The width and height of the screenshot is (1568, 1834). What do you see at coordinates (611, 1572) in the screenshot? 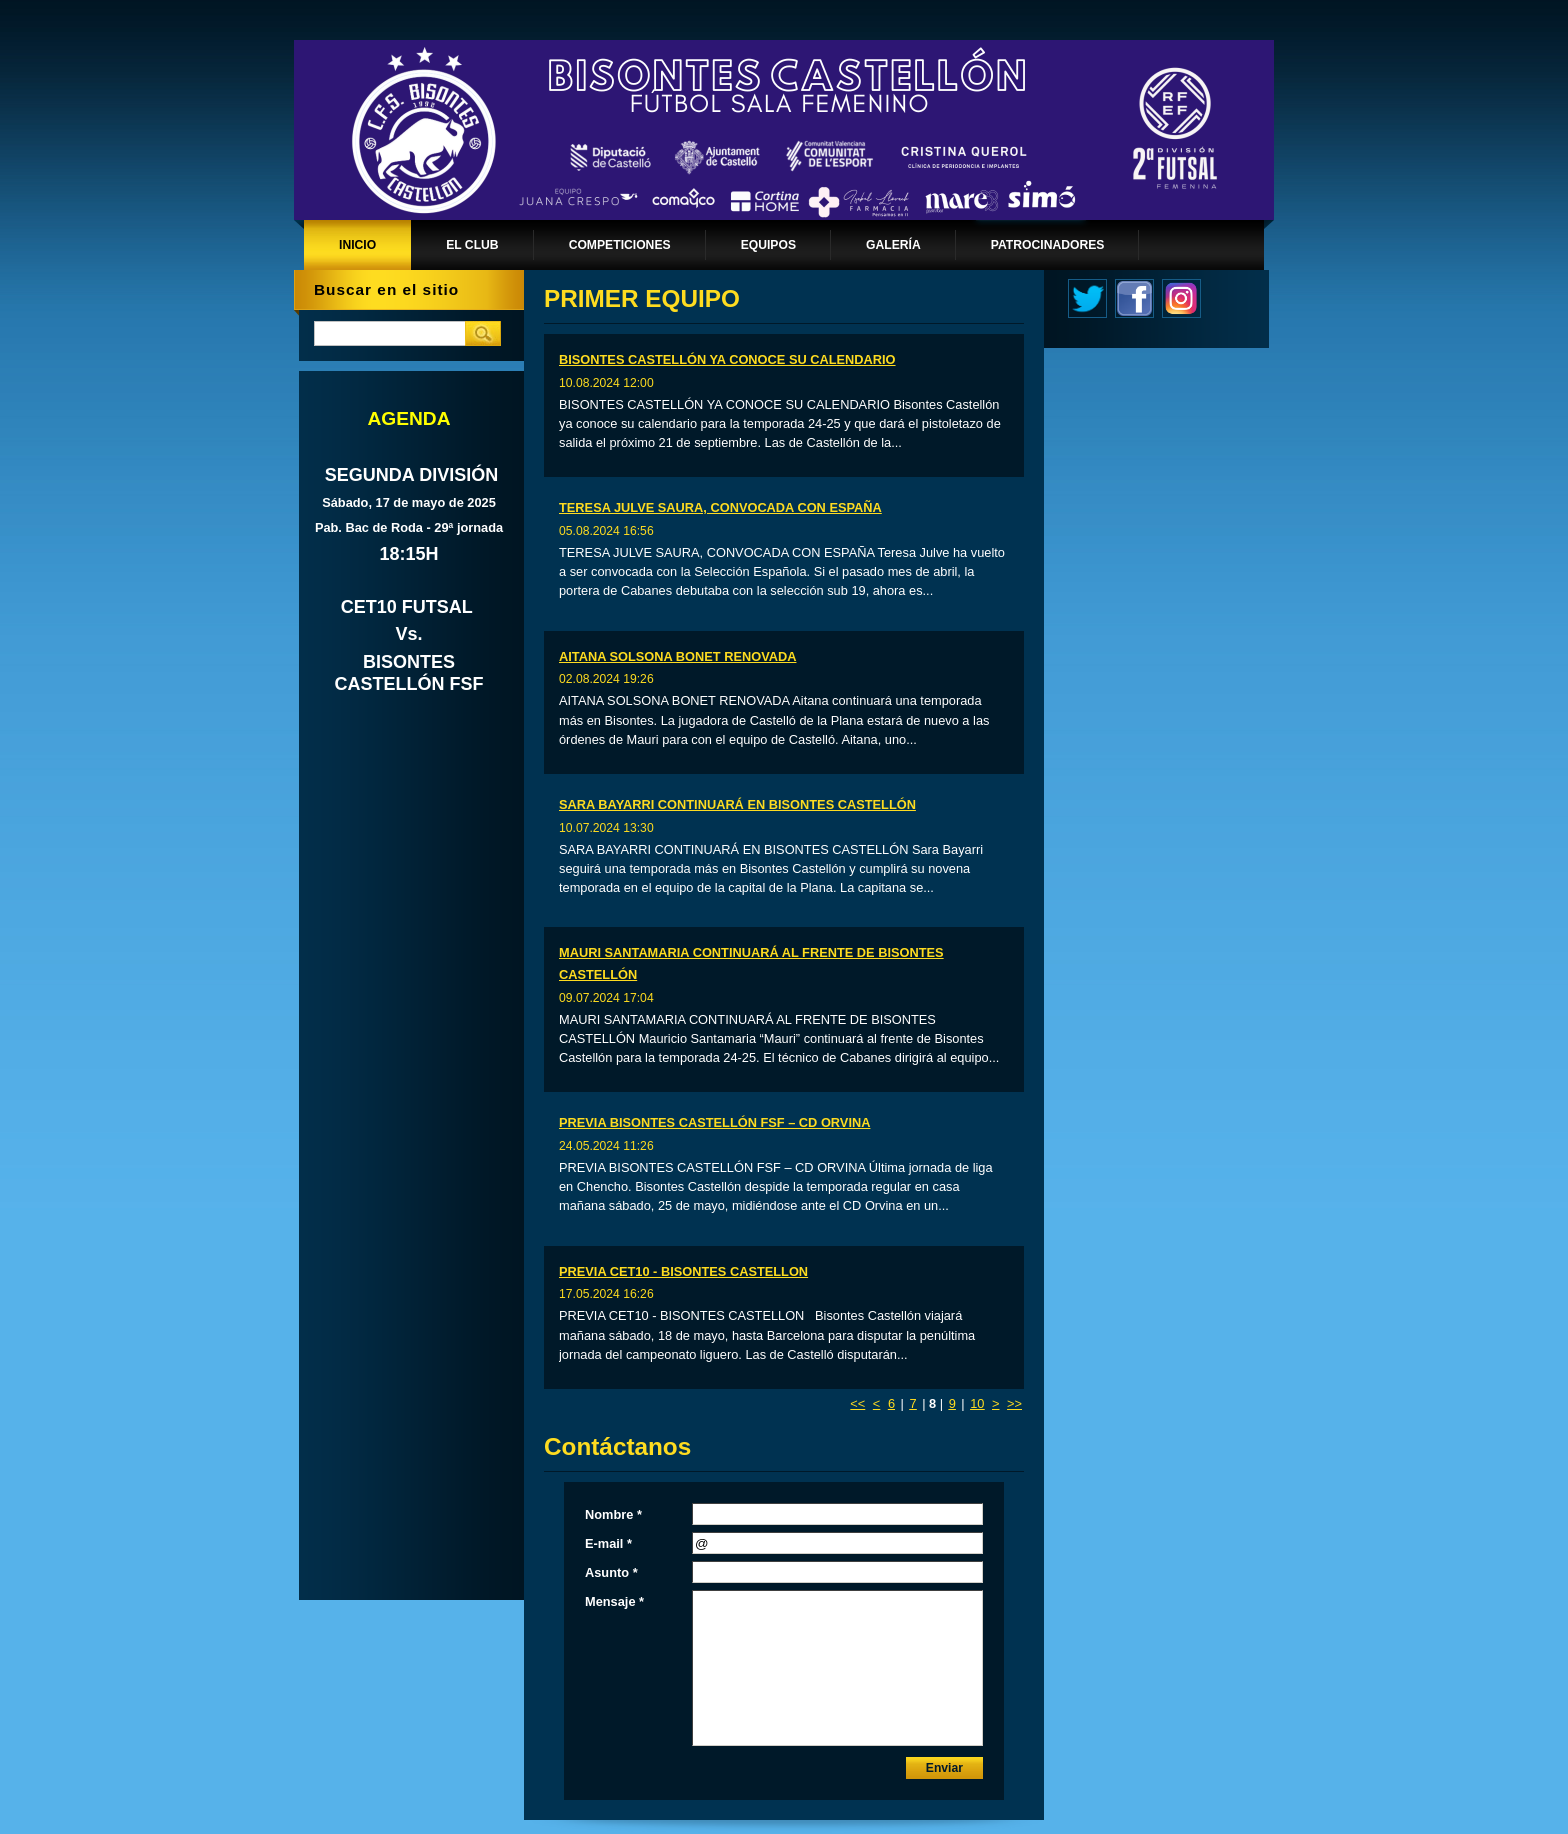
I see `Asunto *` at bounding box center [611, 1572].